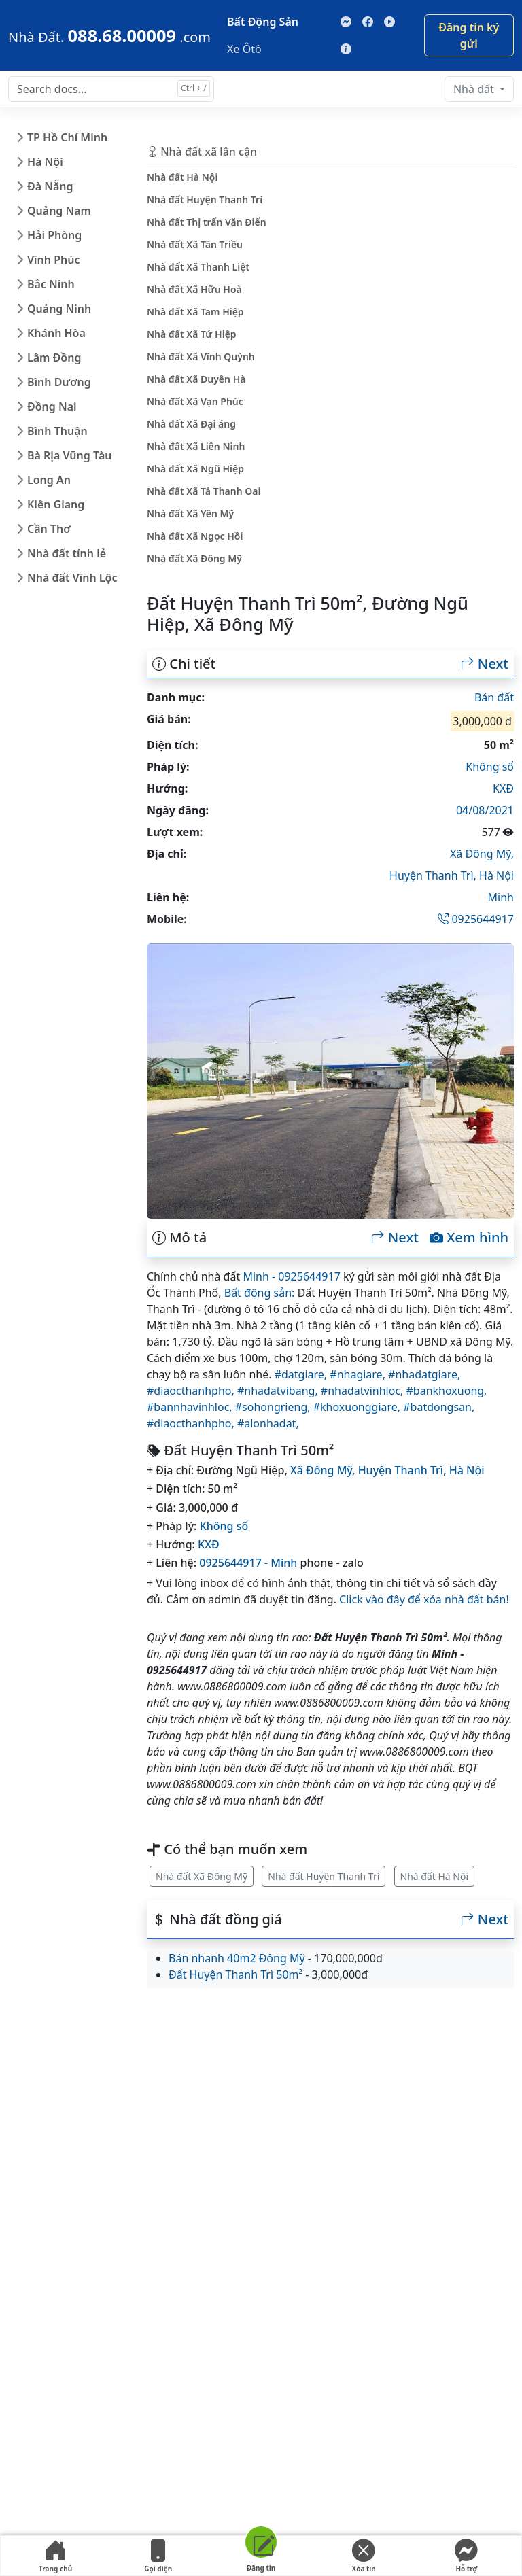  Describe the element at coordinates (323, 1876) in the screenshot. I see `Nhà đất Huyện Thanh Trì` at that location.